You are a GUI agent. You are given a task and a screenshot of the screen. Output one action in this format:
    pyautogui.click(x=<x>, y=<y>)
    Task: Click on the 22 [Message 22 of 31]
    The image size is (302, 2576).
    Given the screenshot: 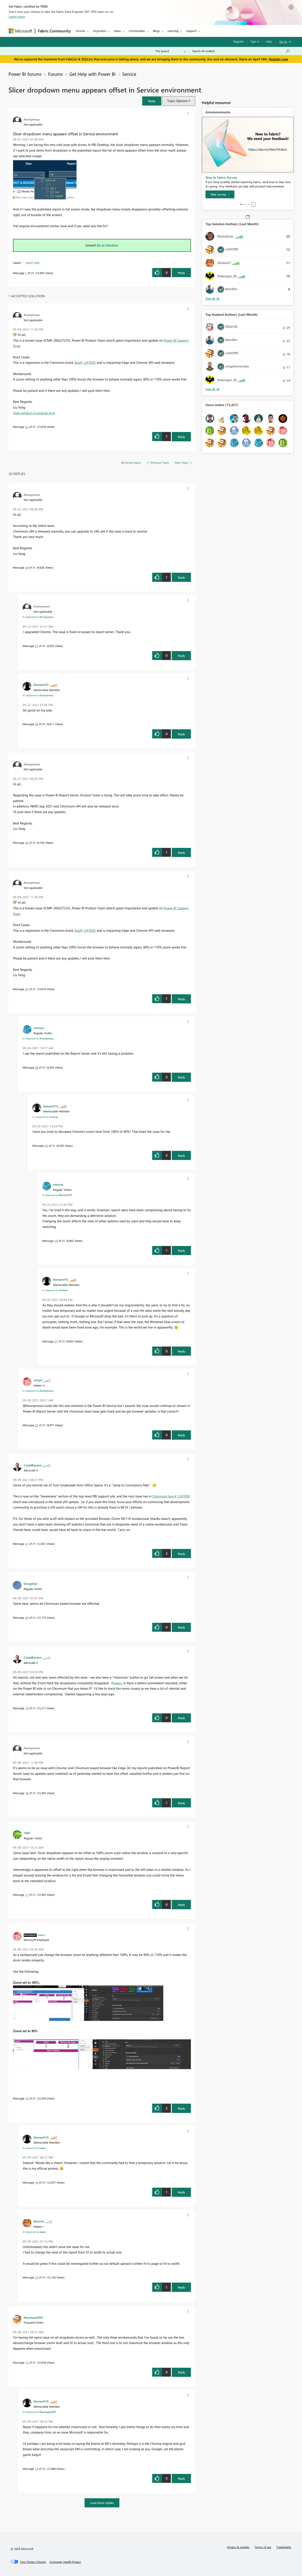 What is the action you would take?
    pyautogui.click(x=26, y=427)
    